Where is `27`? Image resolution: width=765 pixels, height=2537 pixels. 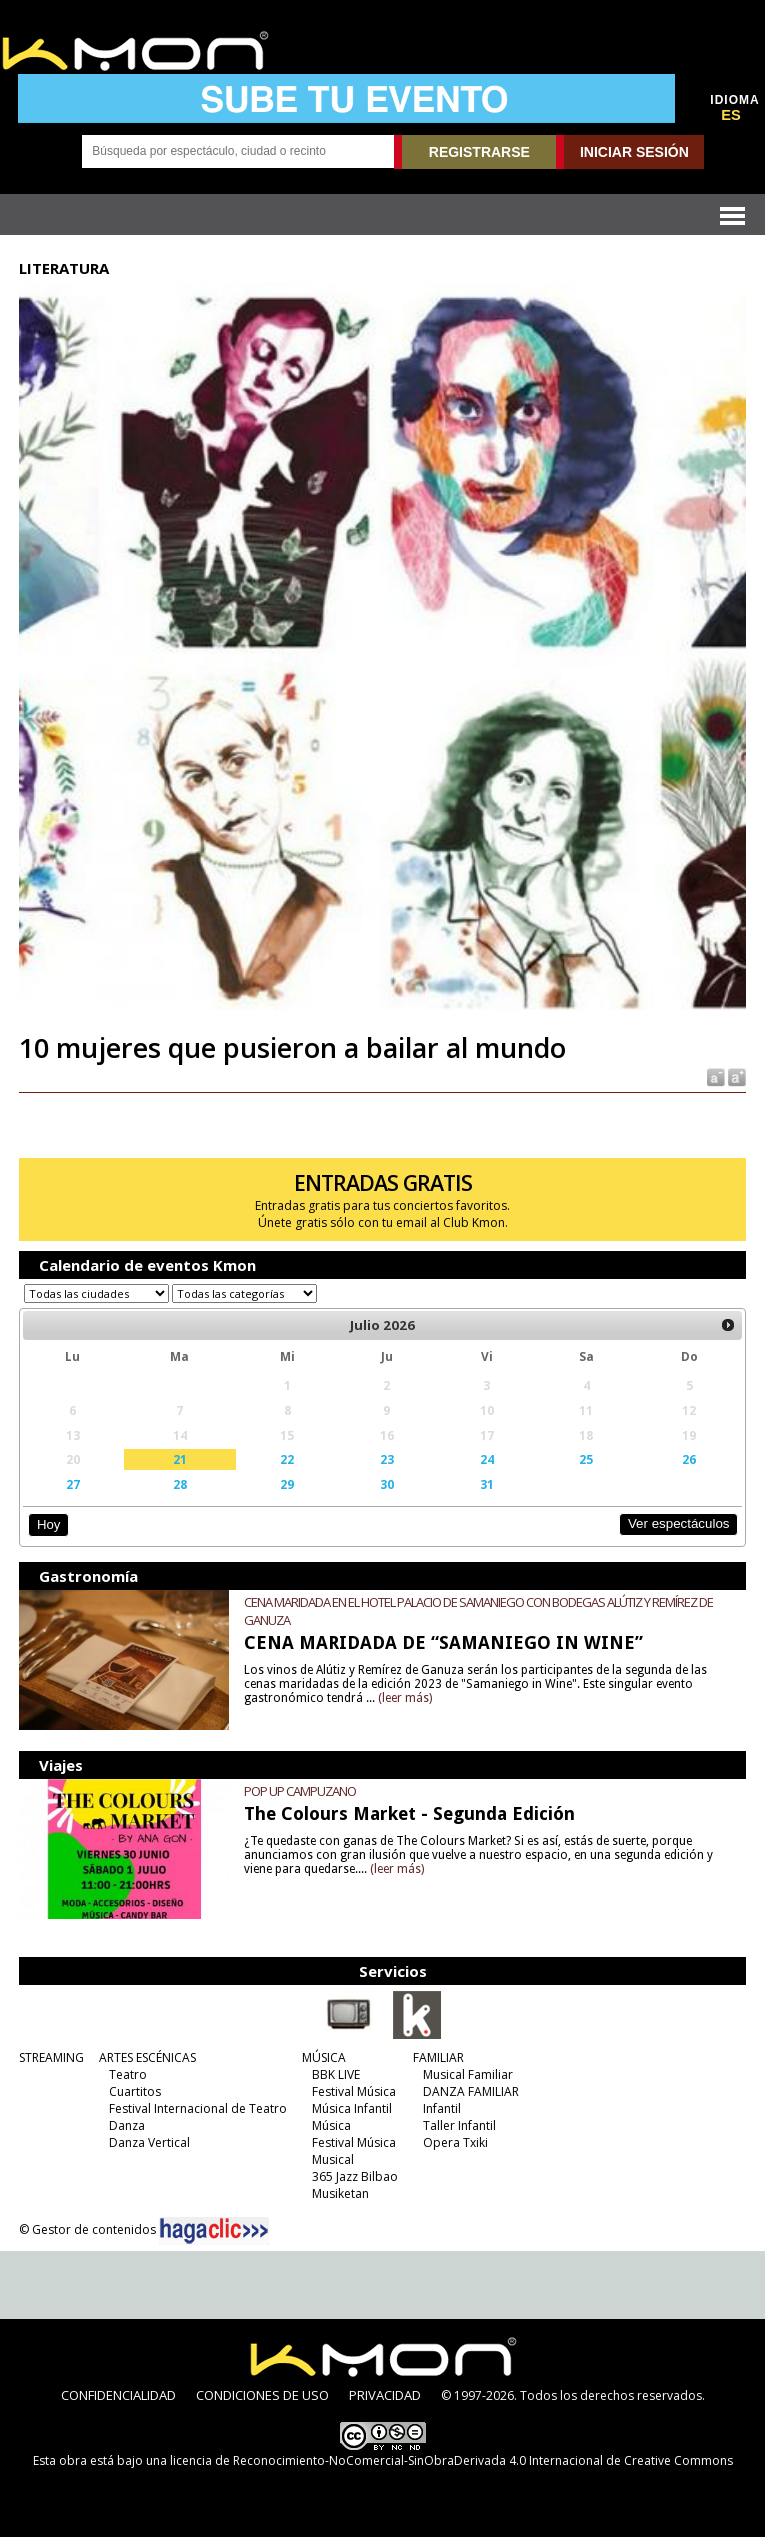
27 is located at coordinates (73, 1484).